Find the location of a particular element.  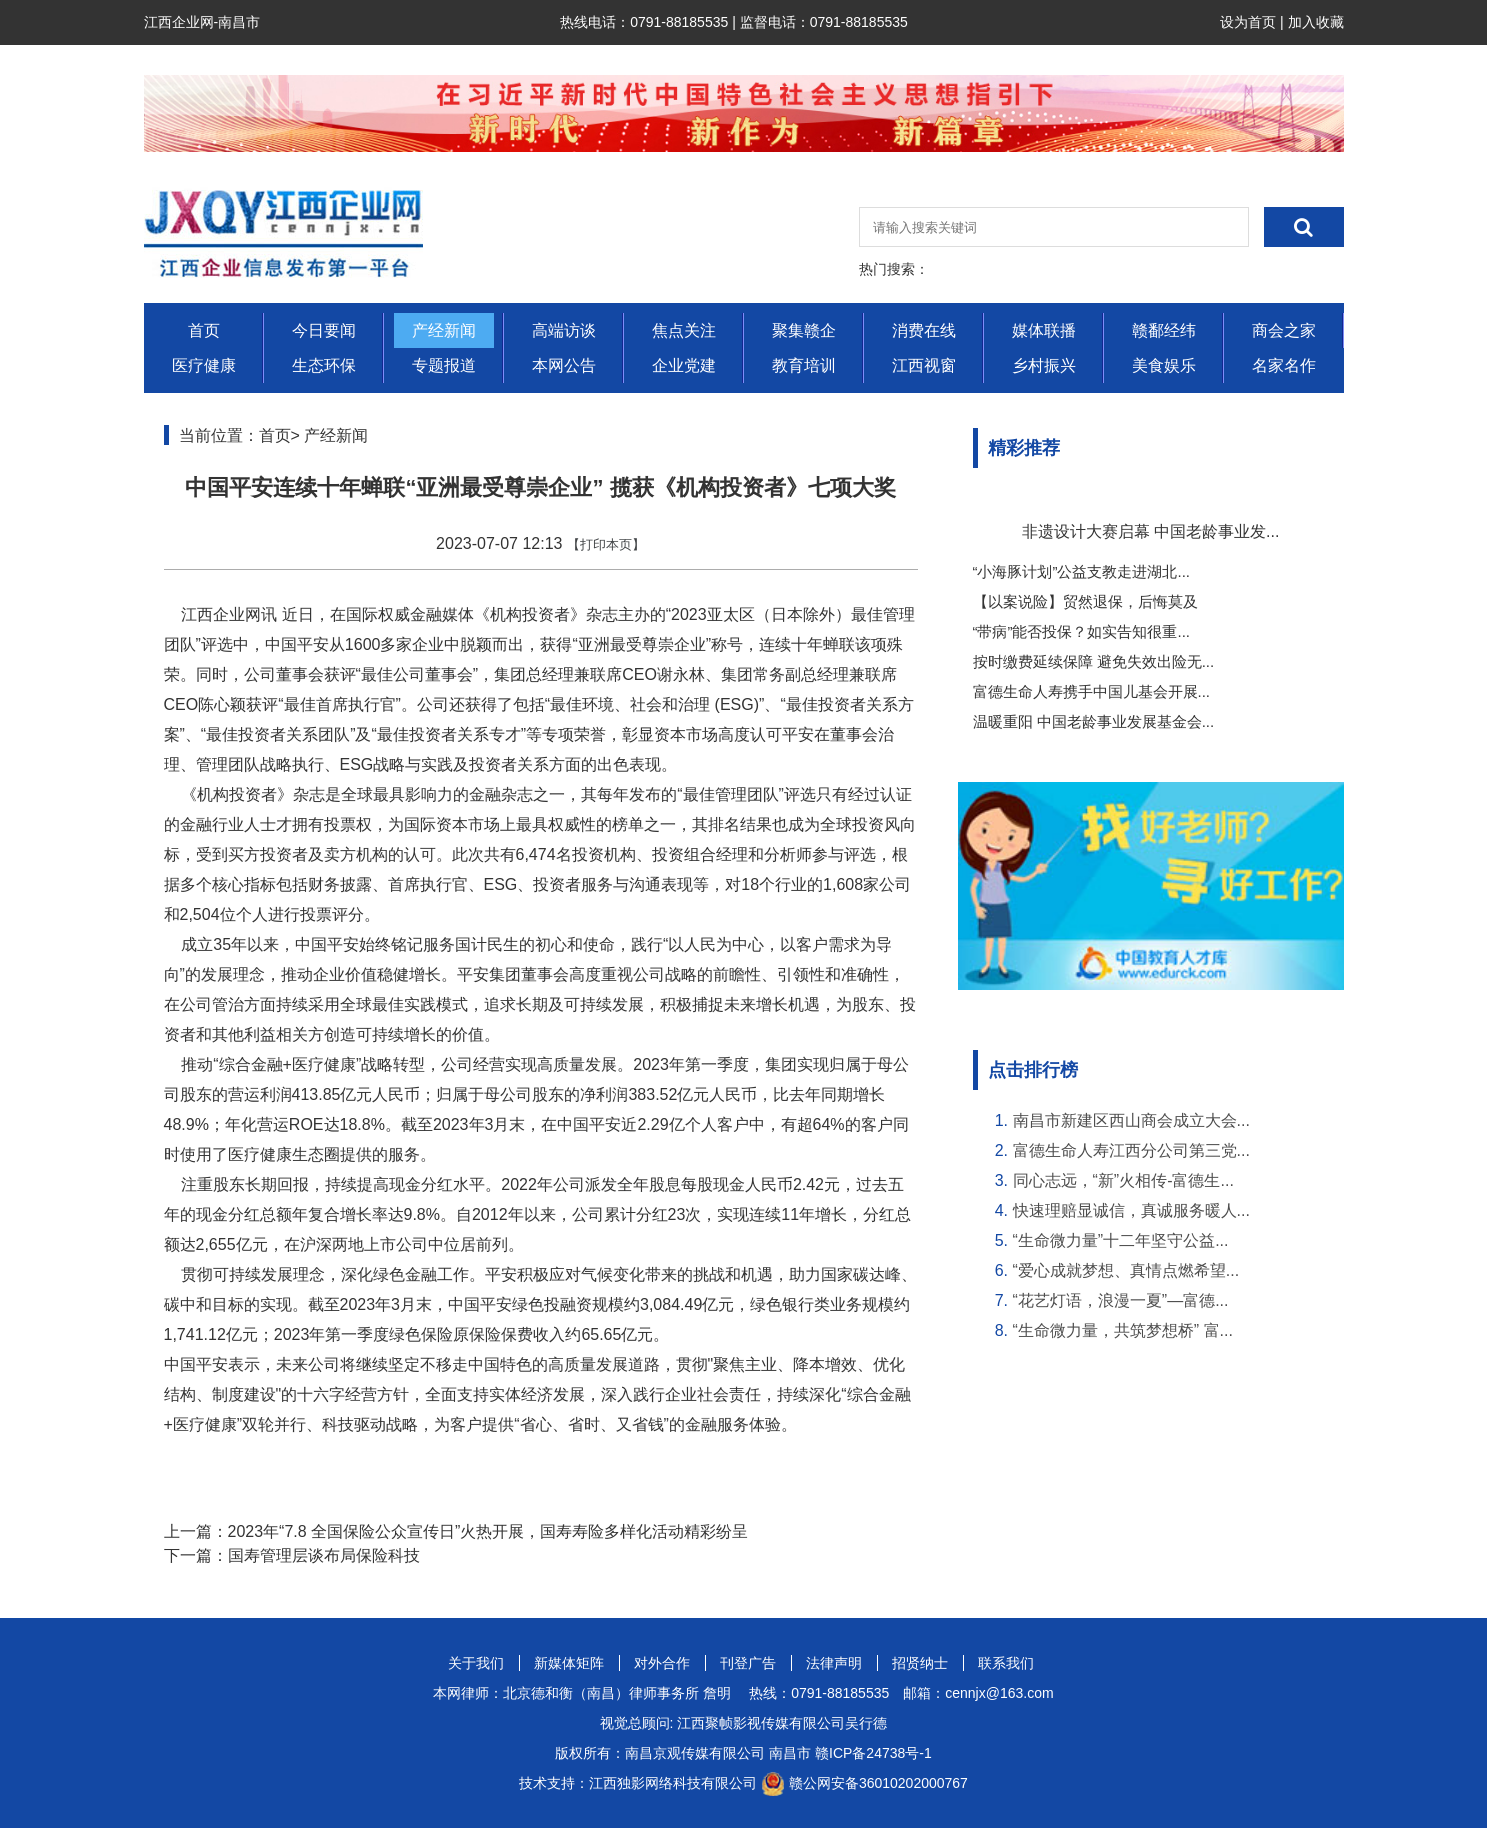

同心志远，“新”火相传-富德生... is located at coordinates (1123, 1180).